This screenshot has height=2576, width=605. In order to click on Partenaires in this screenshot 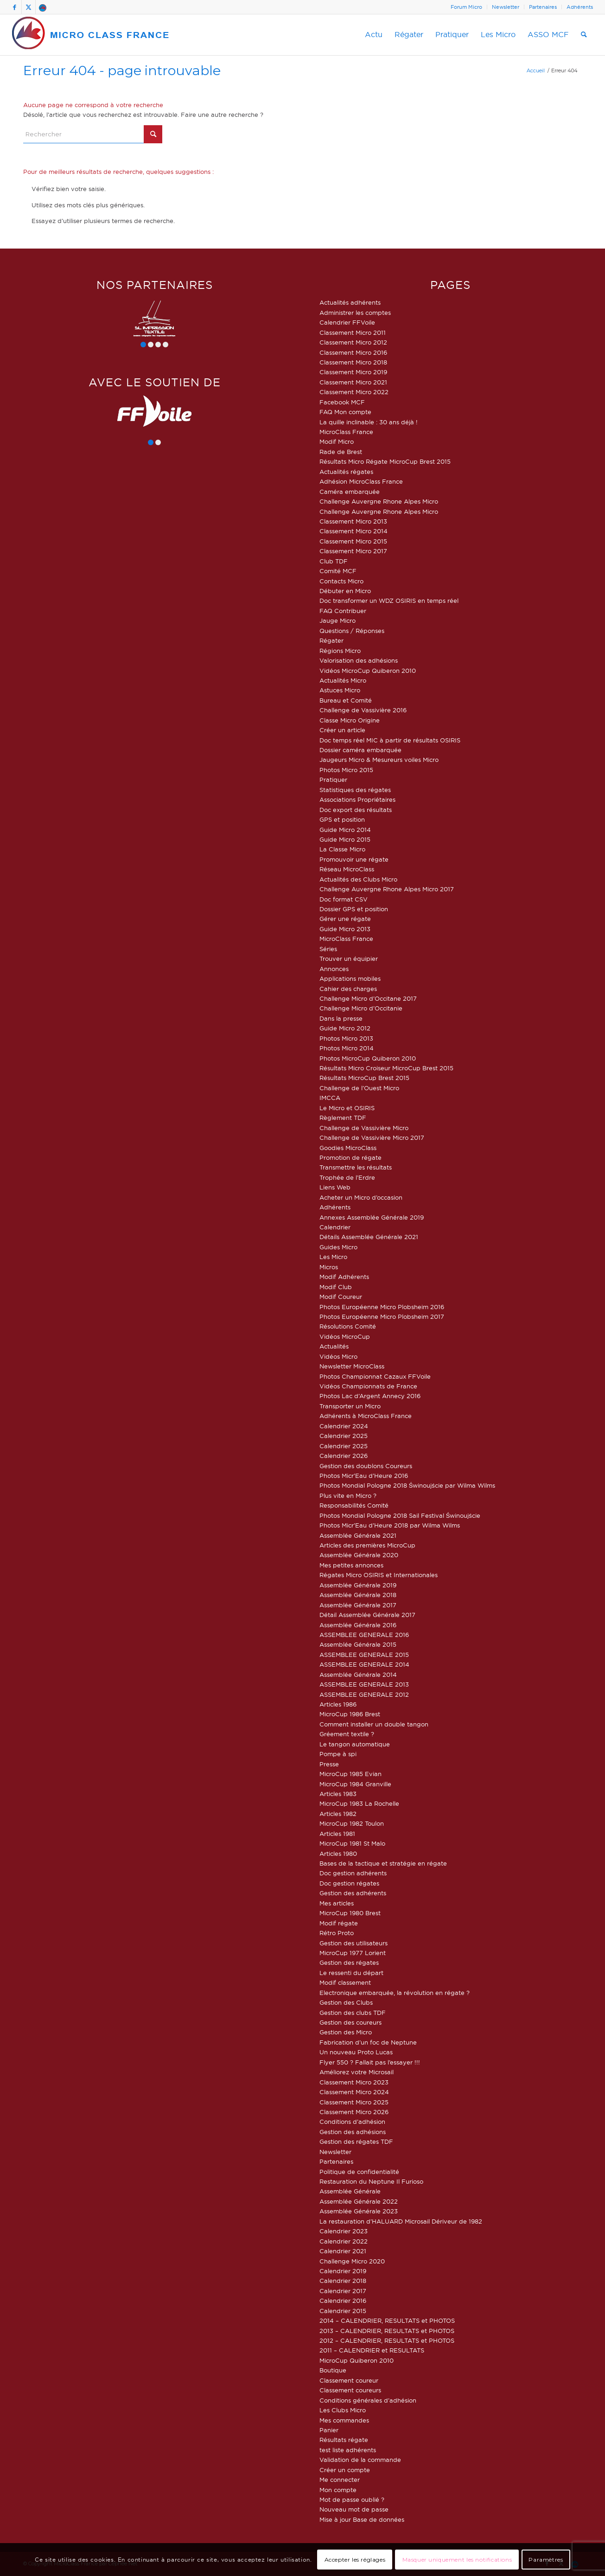, I will do `click(543, 7)`.